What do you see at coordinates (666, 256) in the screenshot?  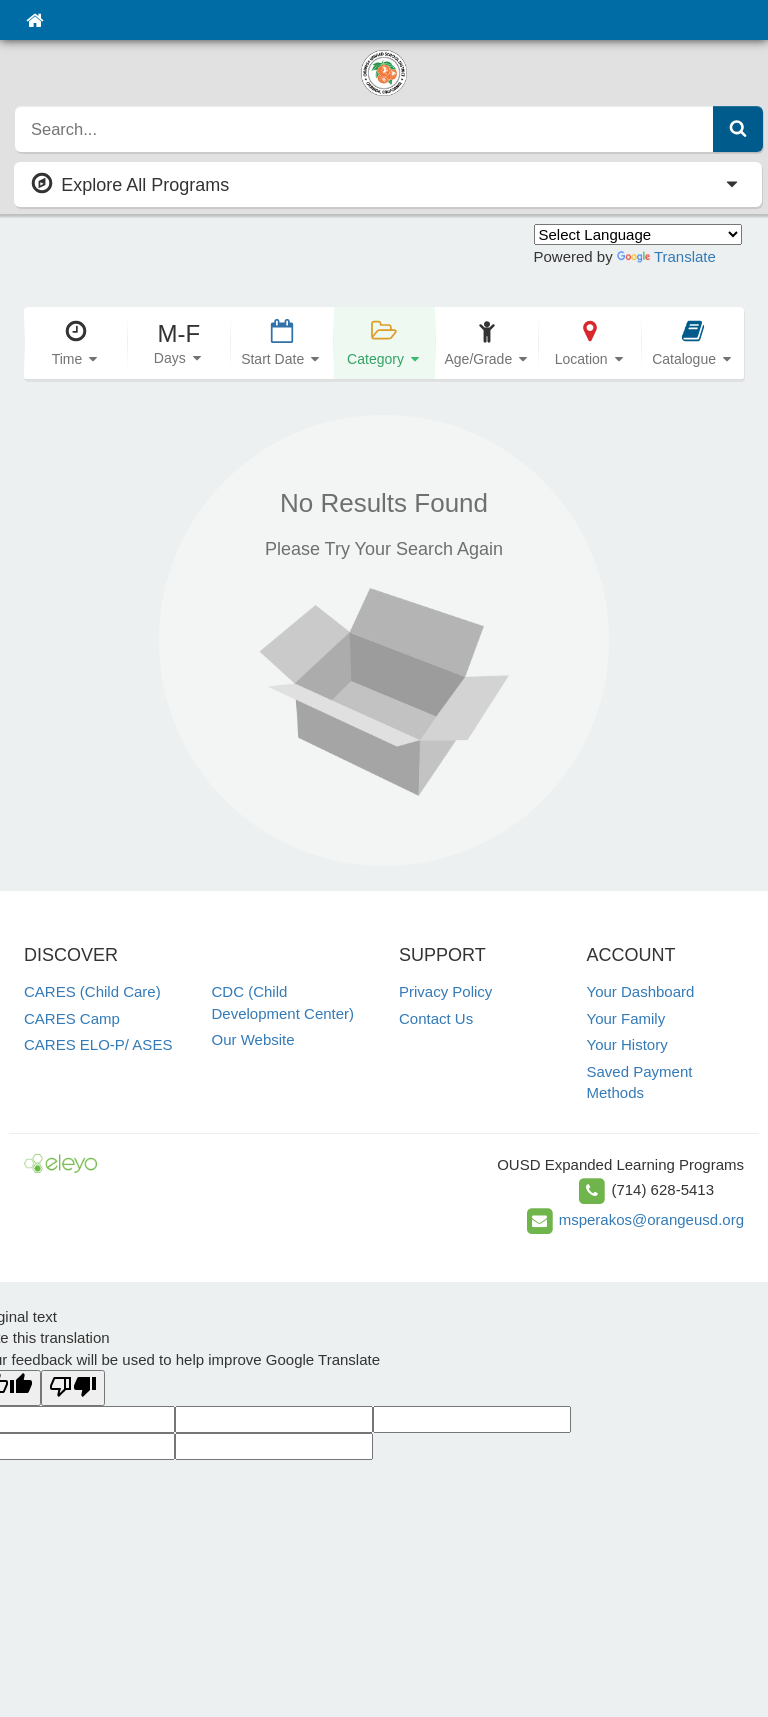 I see `Translate` at bounding box center [666, 256].